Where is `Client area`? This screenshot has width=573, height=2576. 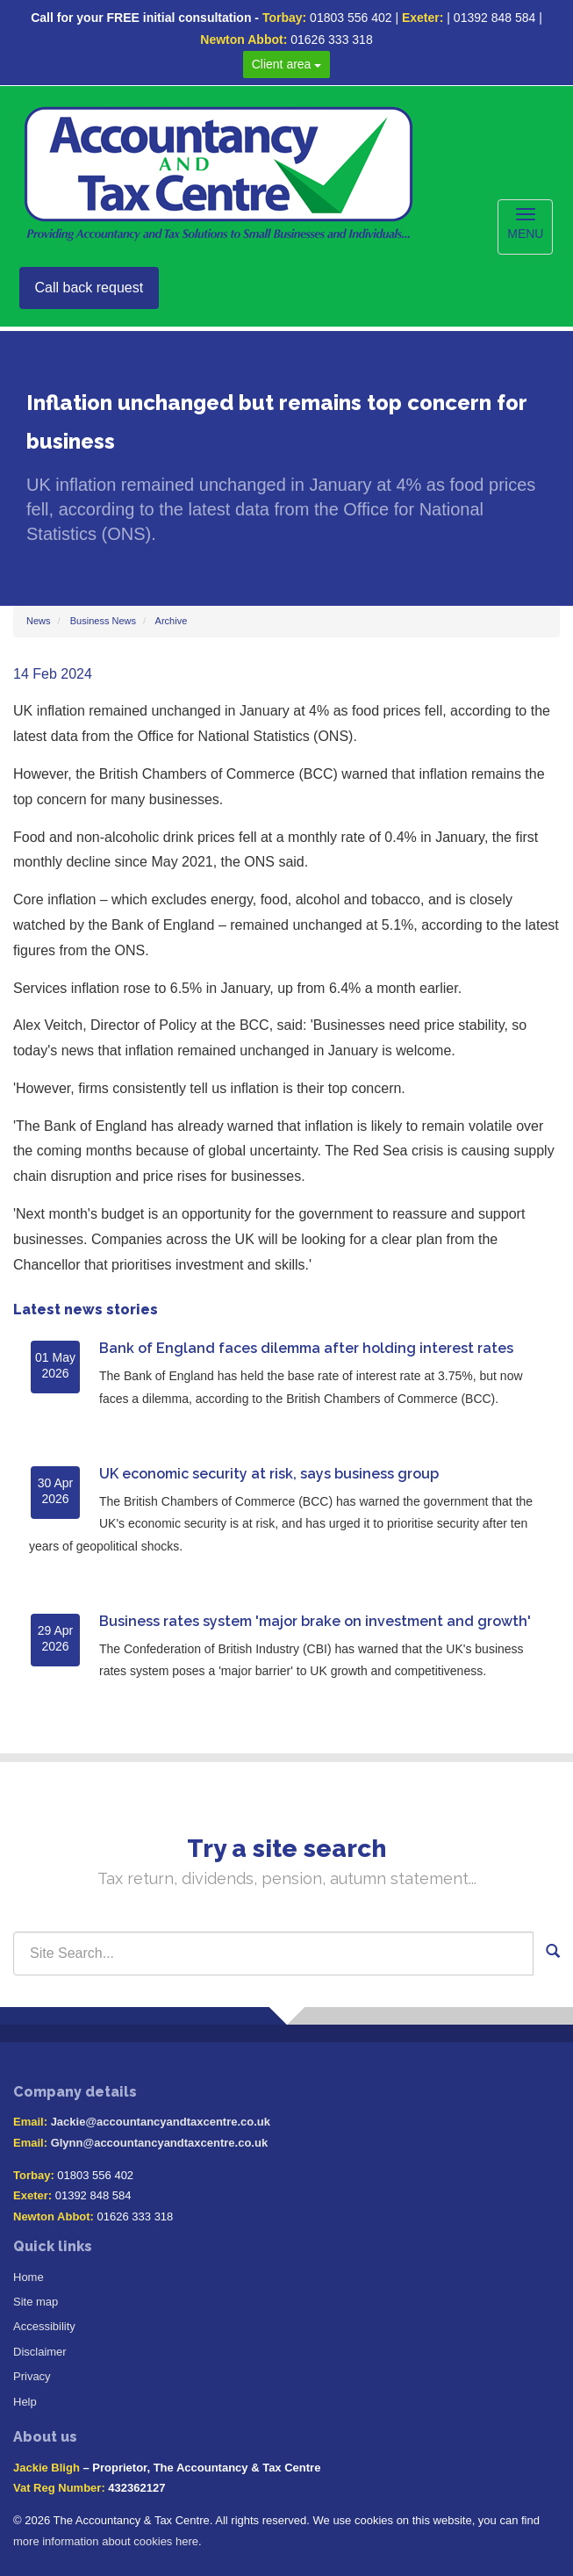 Client area is located at coordinates (287, 64).